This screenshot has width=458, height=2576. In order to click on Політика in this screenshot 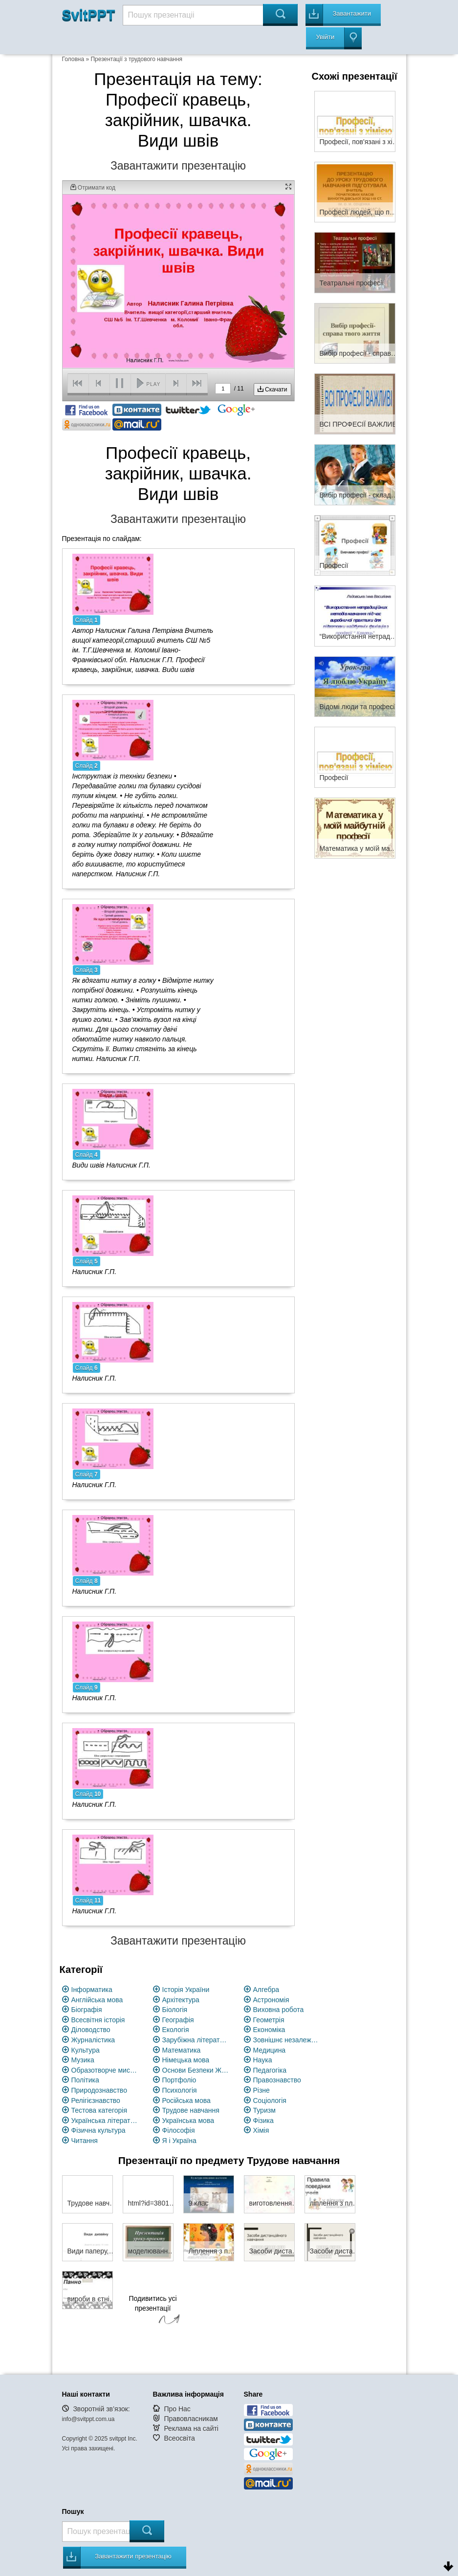, I will do `click(85, 2080)`.